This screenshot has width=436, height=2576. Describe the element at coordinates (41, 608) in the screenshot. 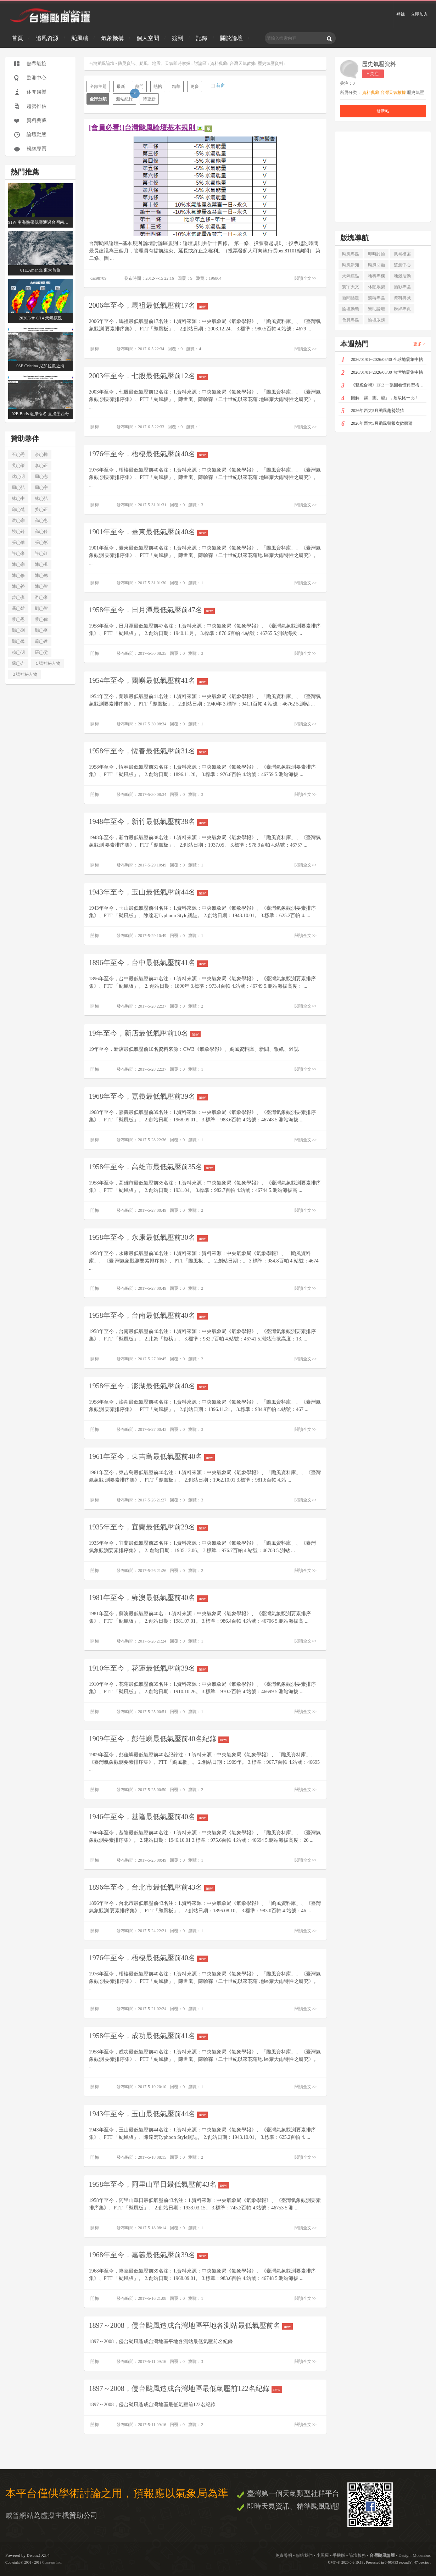

I see `劉◯智` at that location.